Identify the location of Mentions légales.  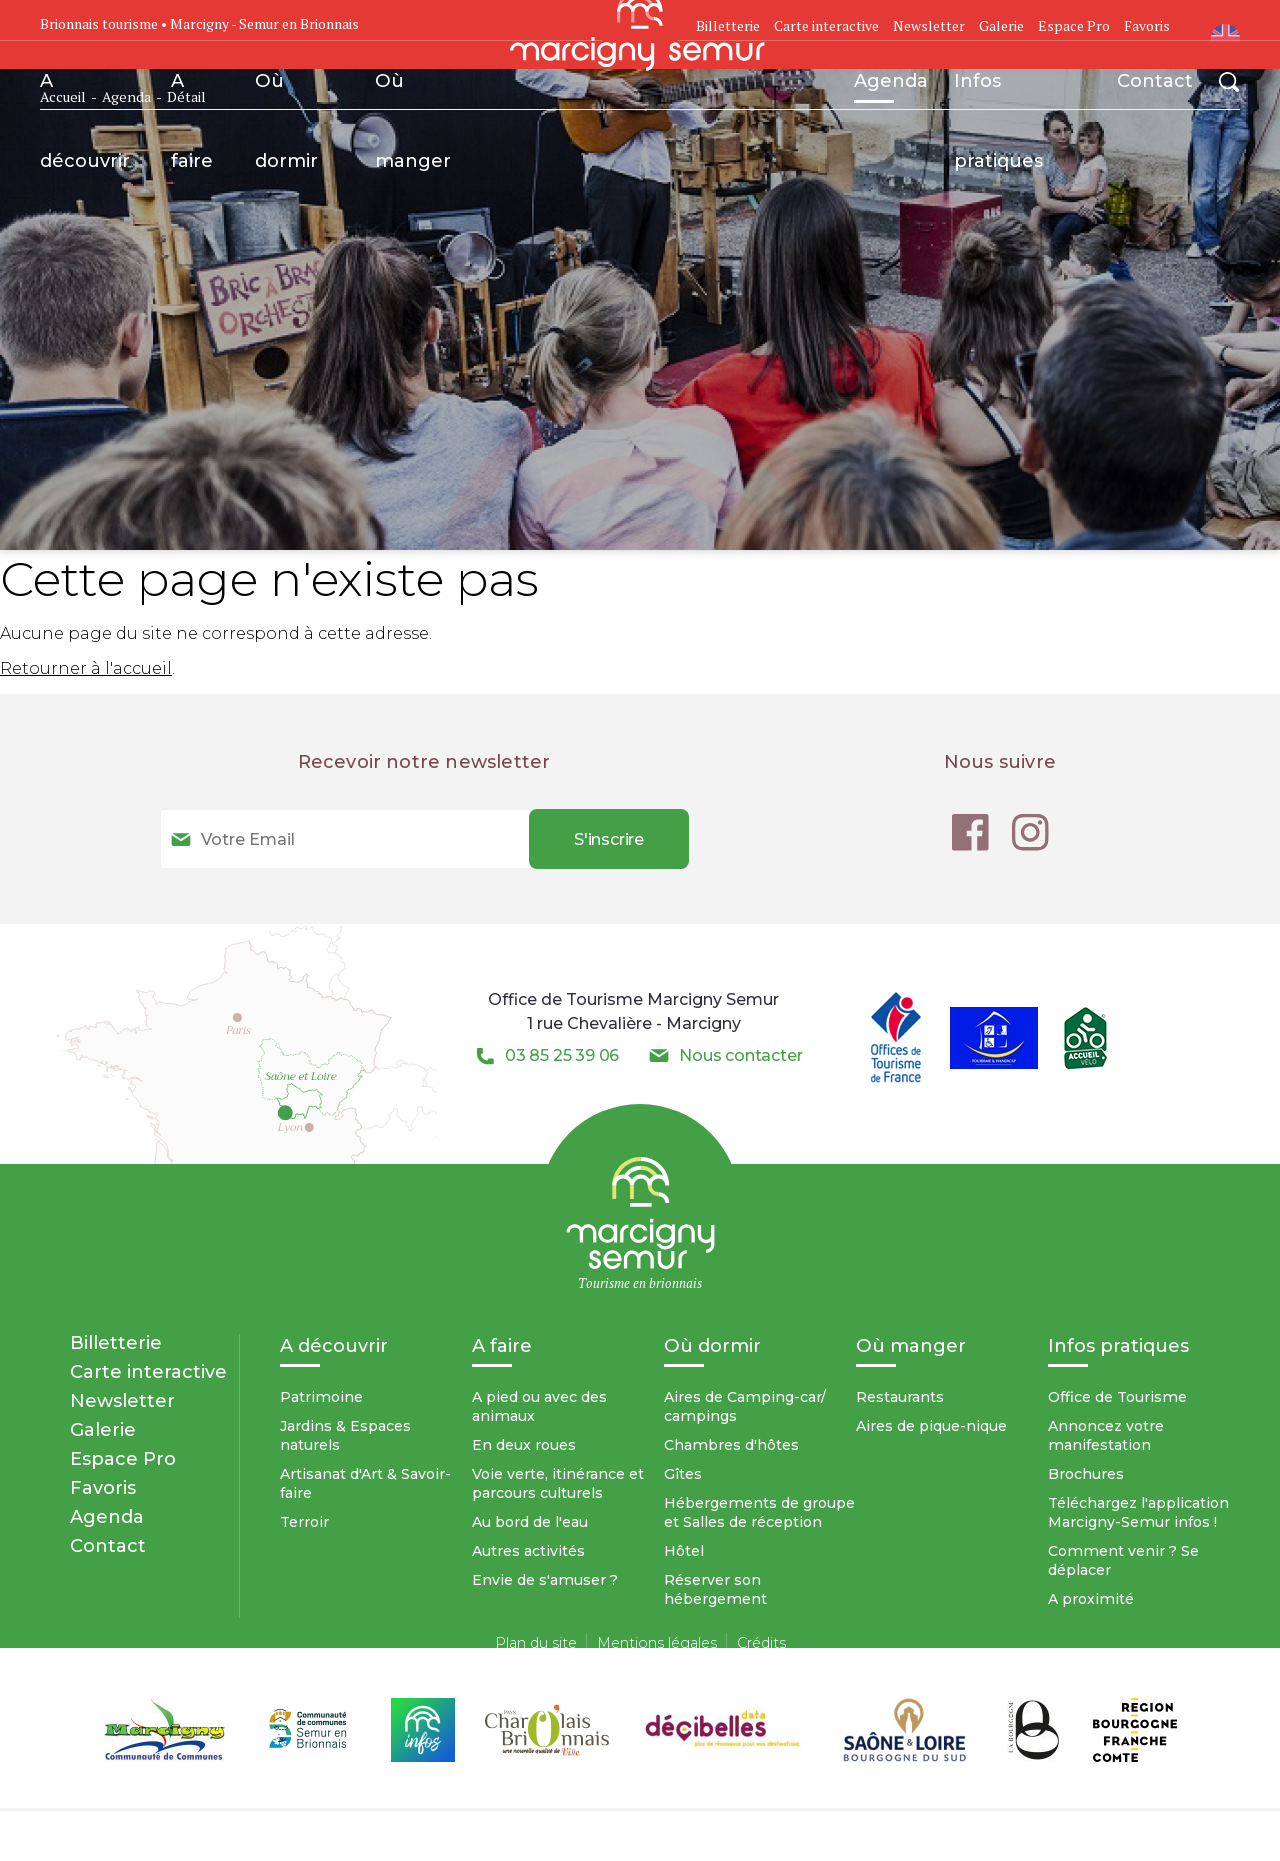
(657, 1643).